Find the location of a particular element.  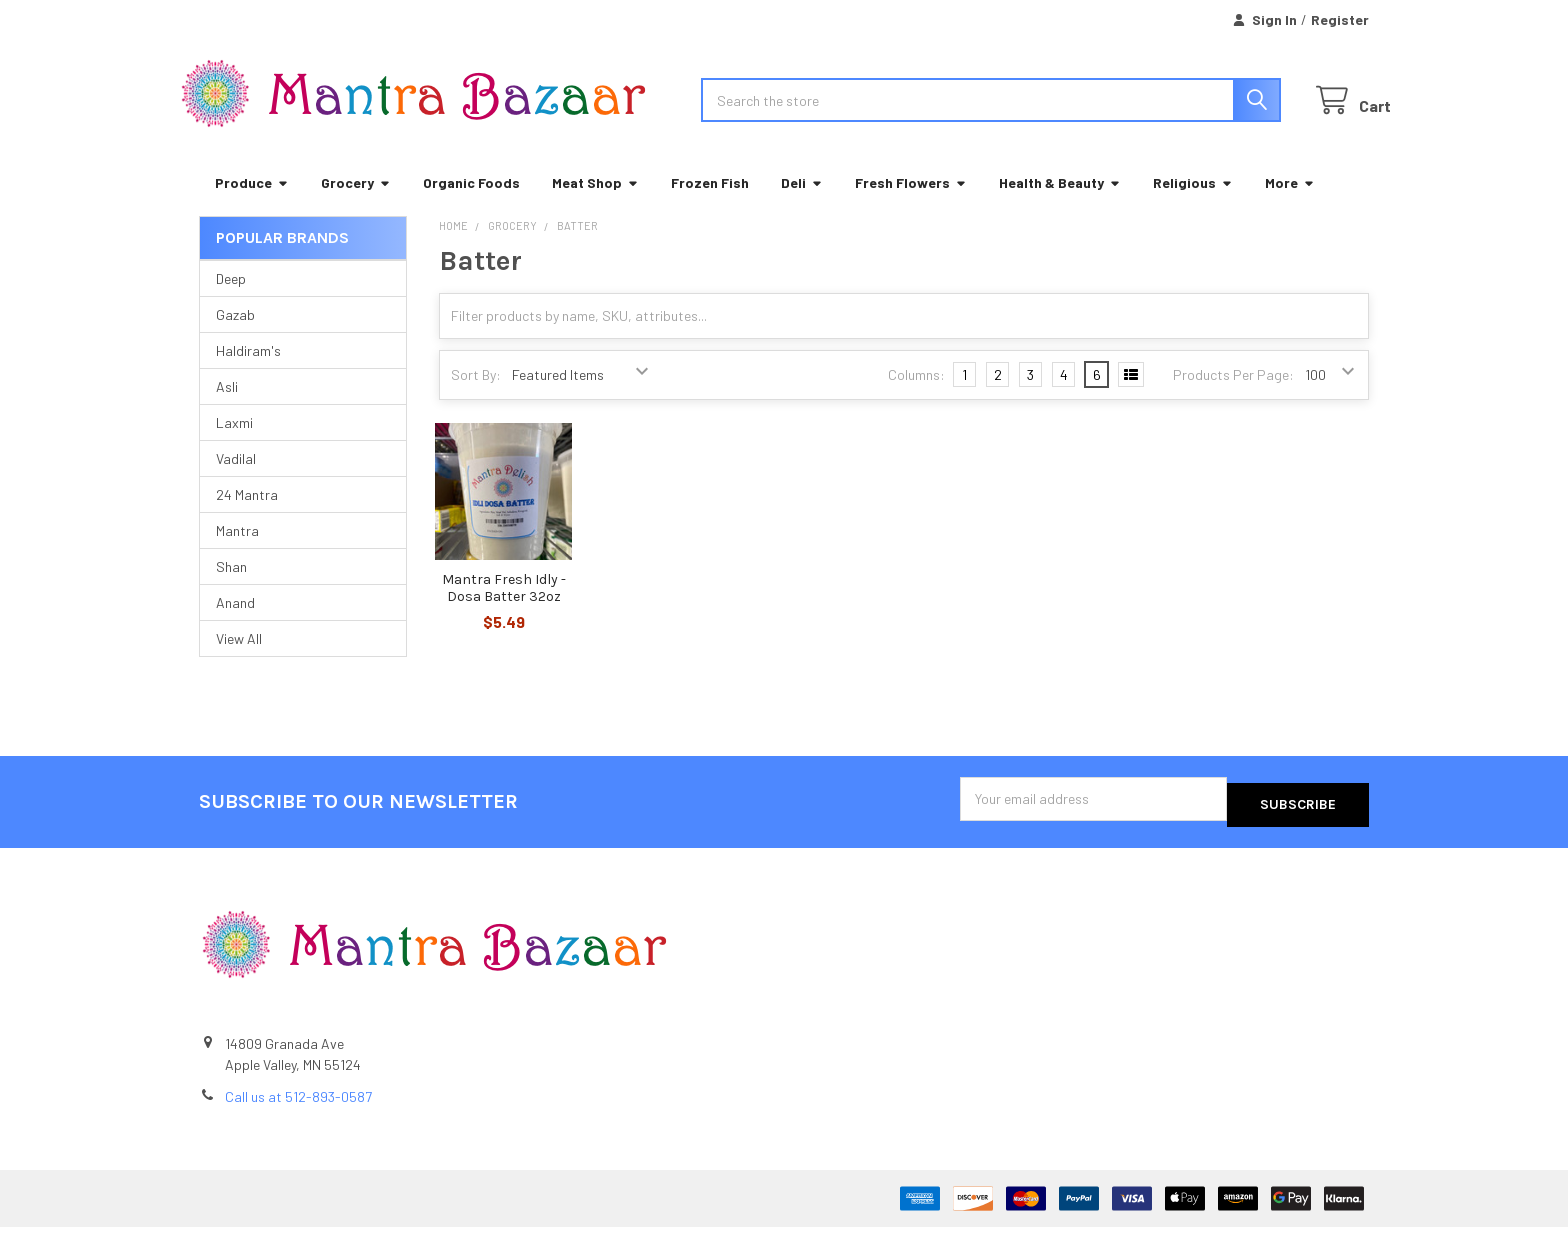

View All is located at coordinates (239, 660).